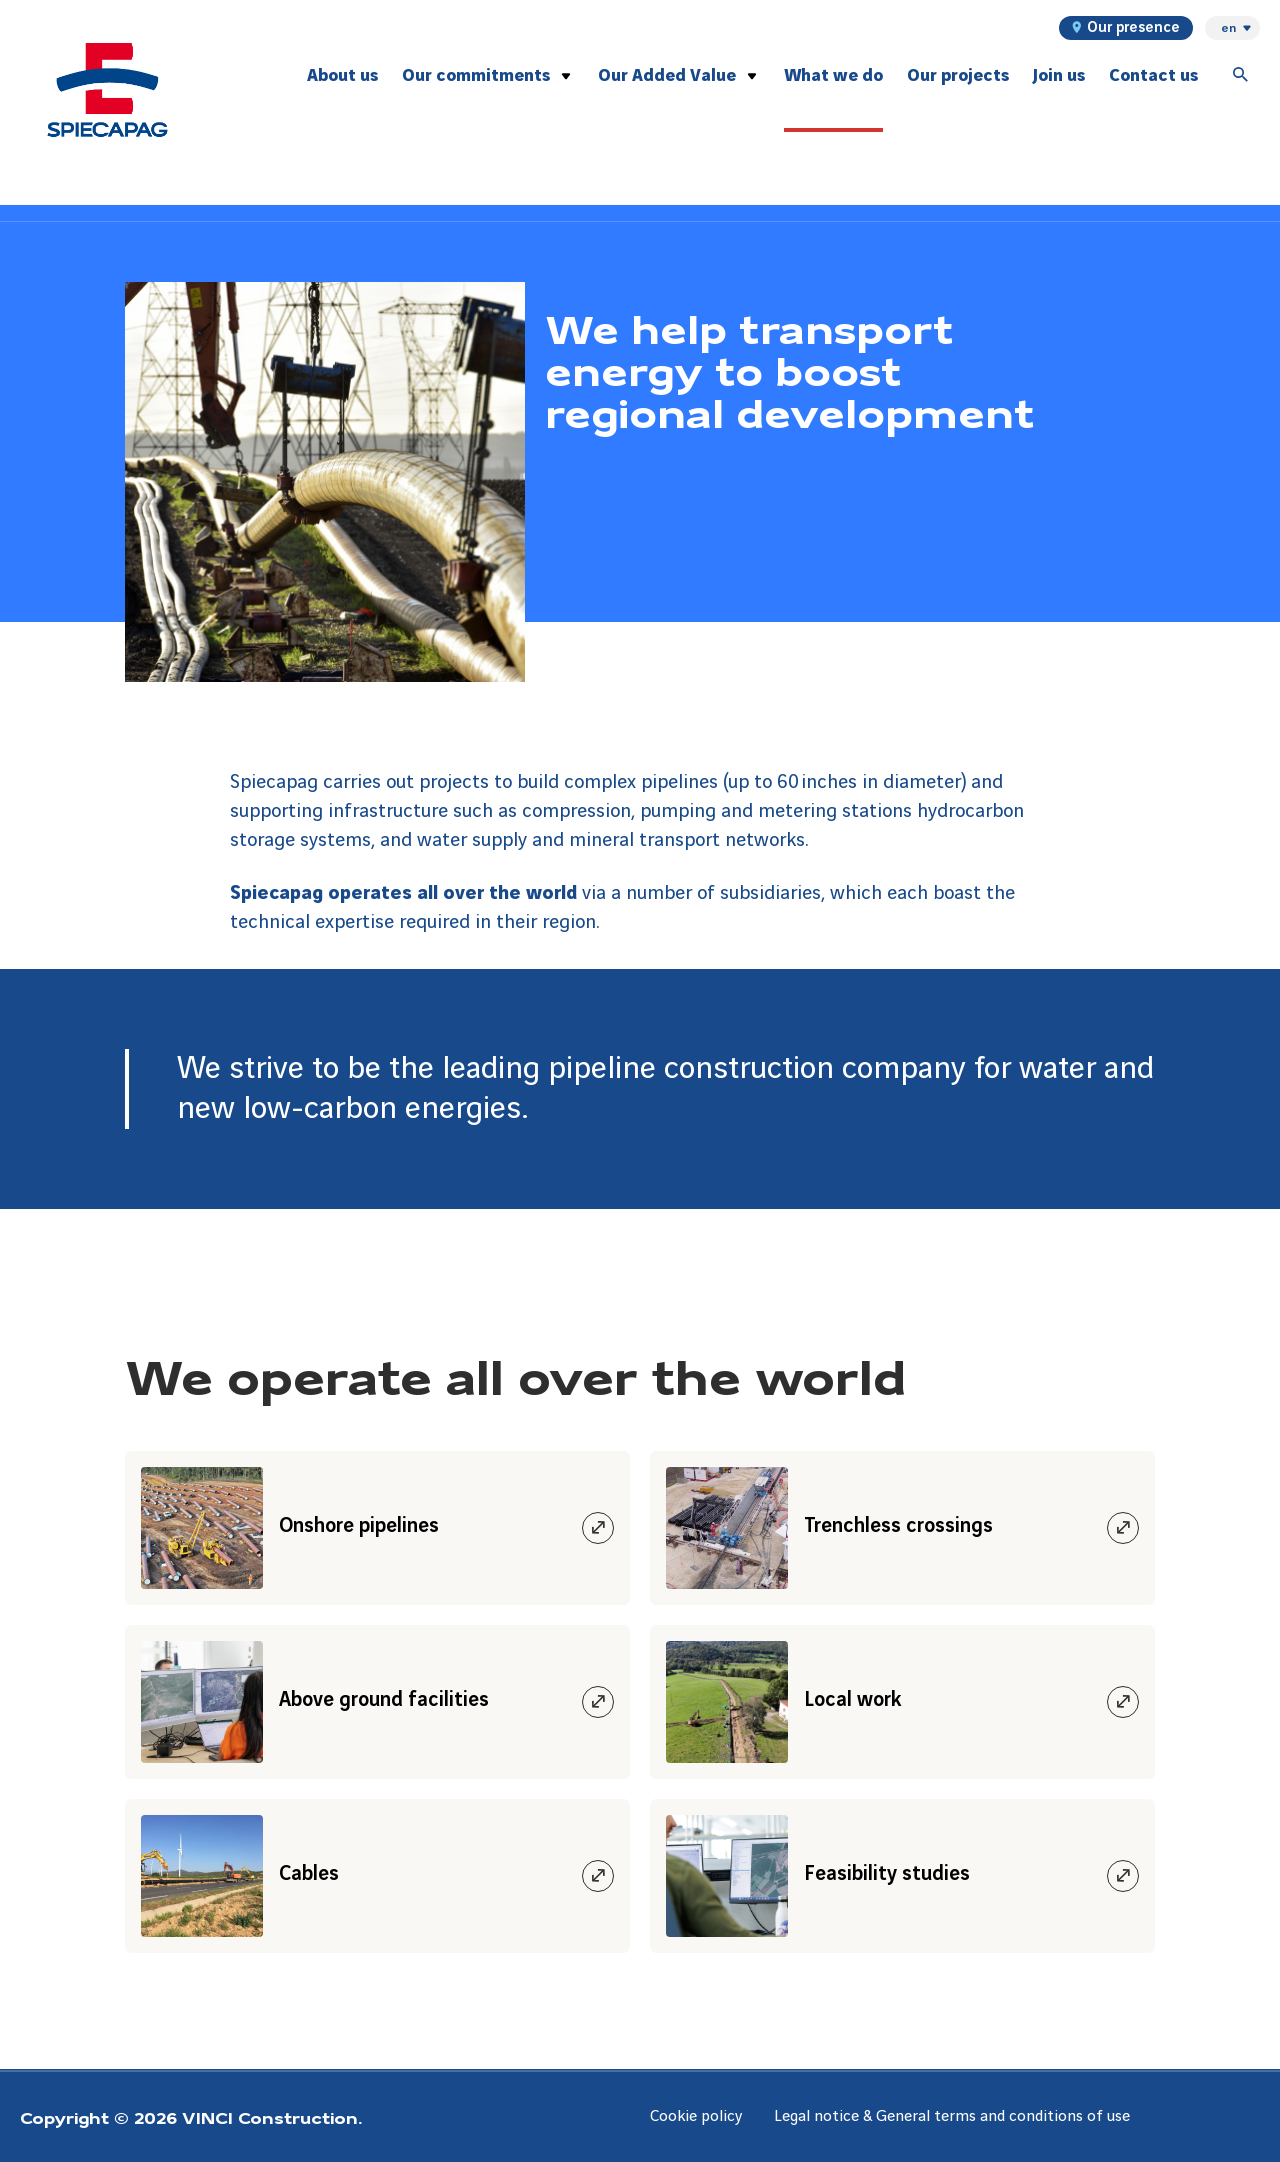  I want to click on Our projects, so click(958, 75).